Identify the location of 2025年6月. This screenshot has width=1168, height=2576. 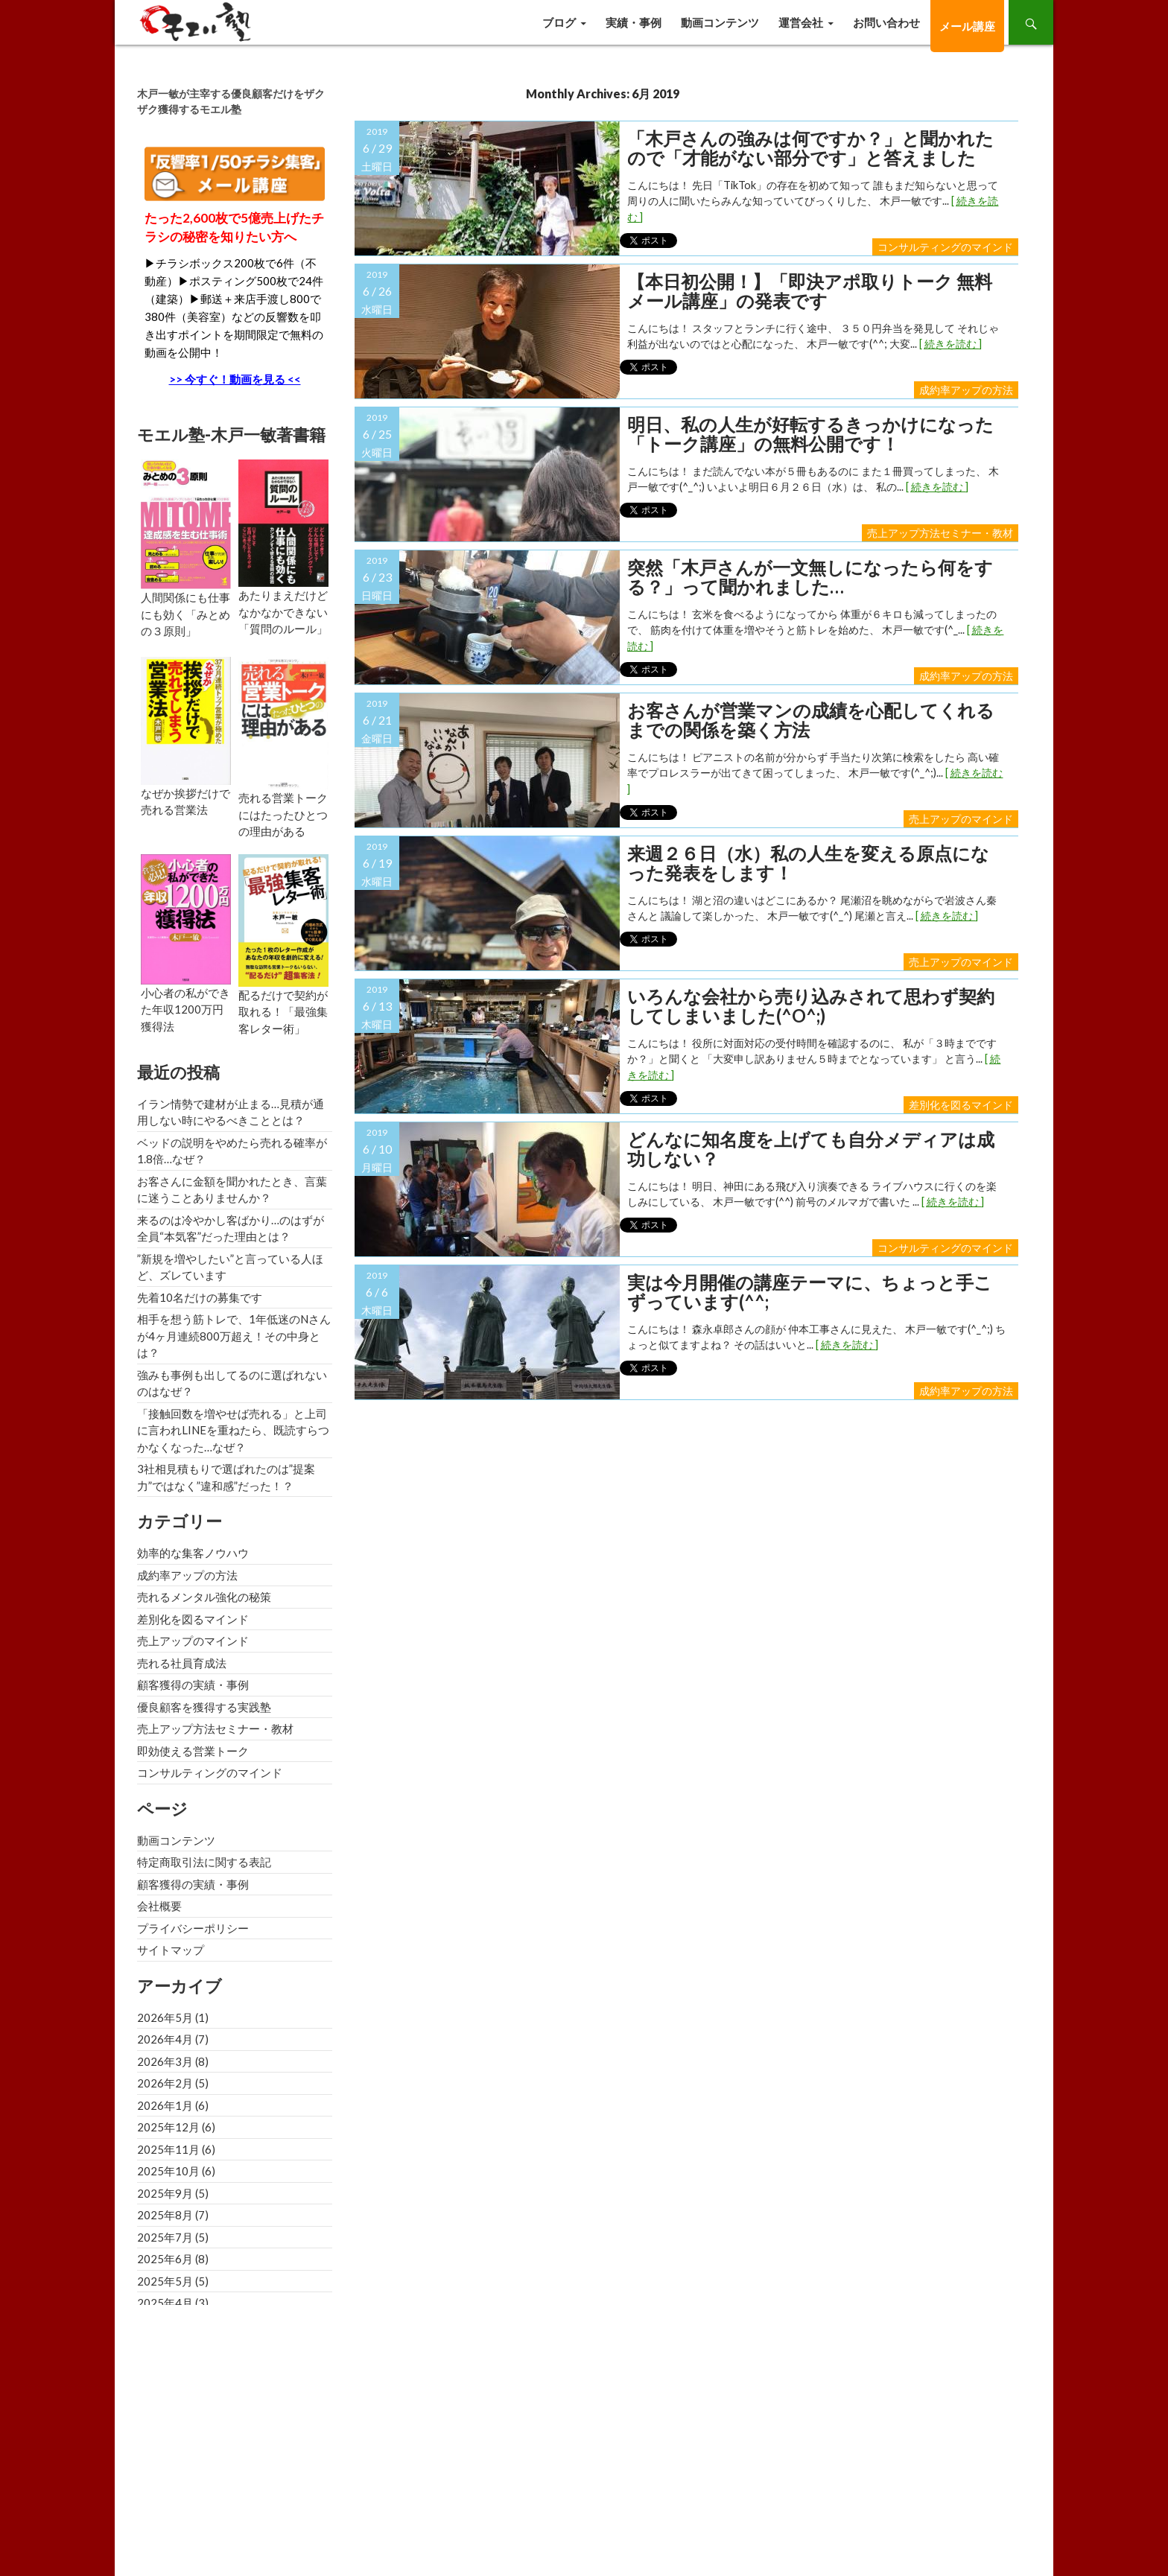
(165, 2258).